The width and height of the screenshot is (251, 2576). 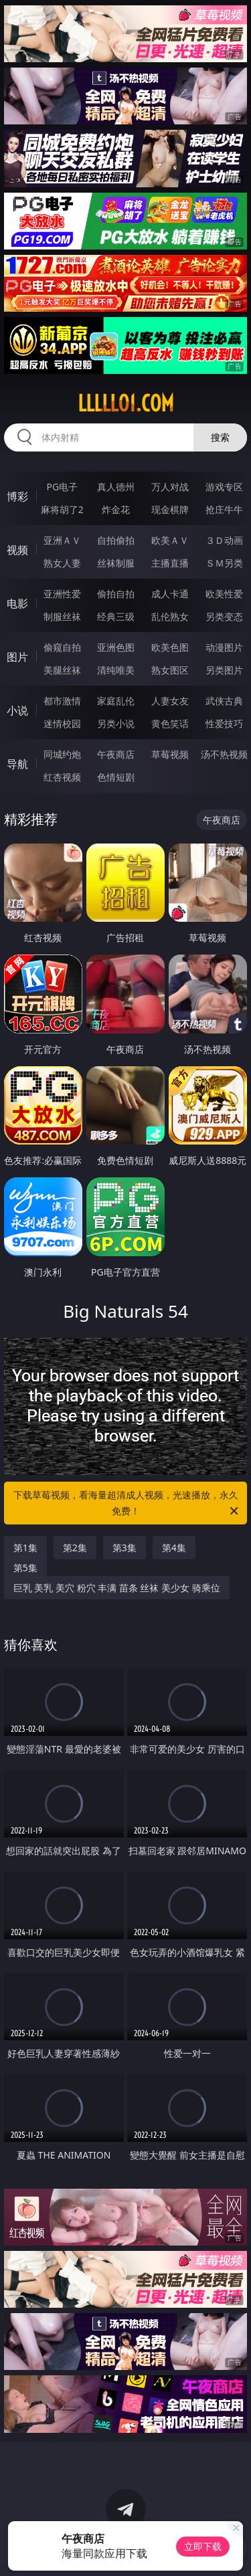 What do you see at coordinates (224, 509) in the screenshot?
I see `抢庄牛牛` at bounding box center [224, 509].